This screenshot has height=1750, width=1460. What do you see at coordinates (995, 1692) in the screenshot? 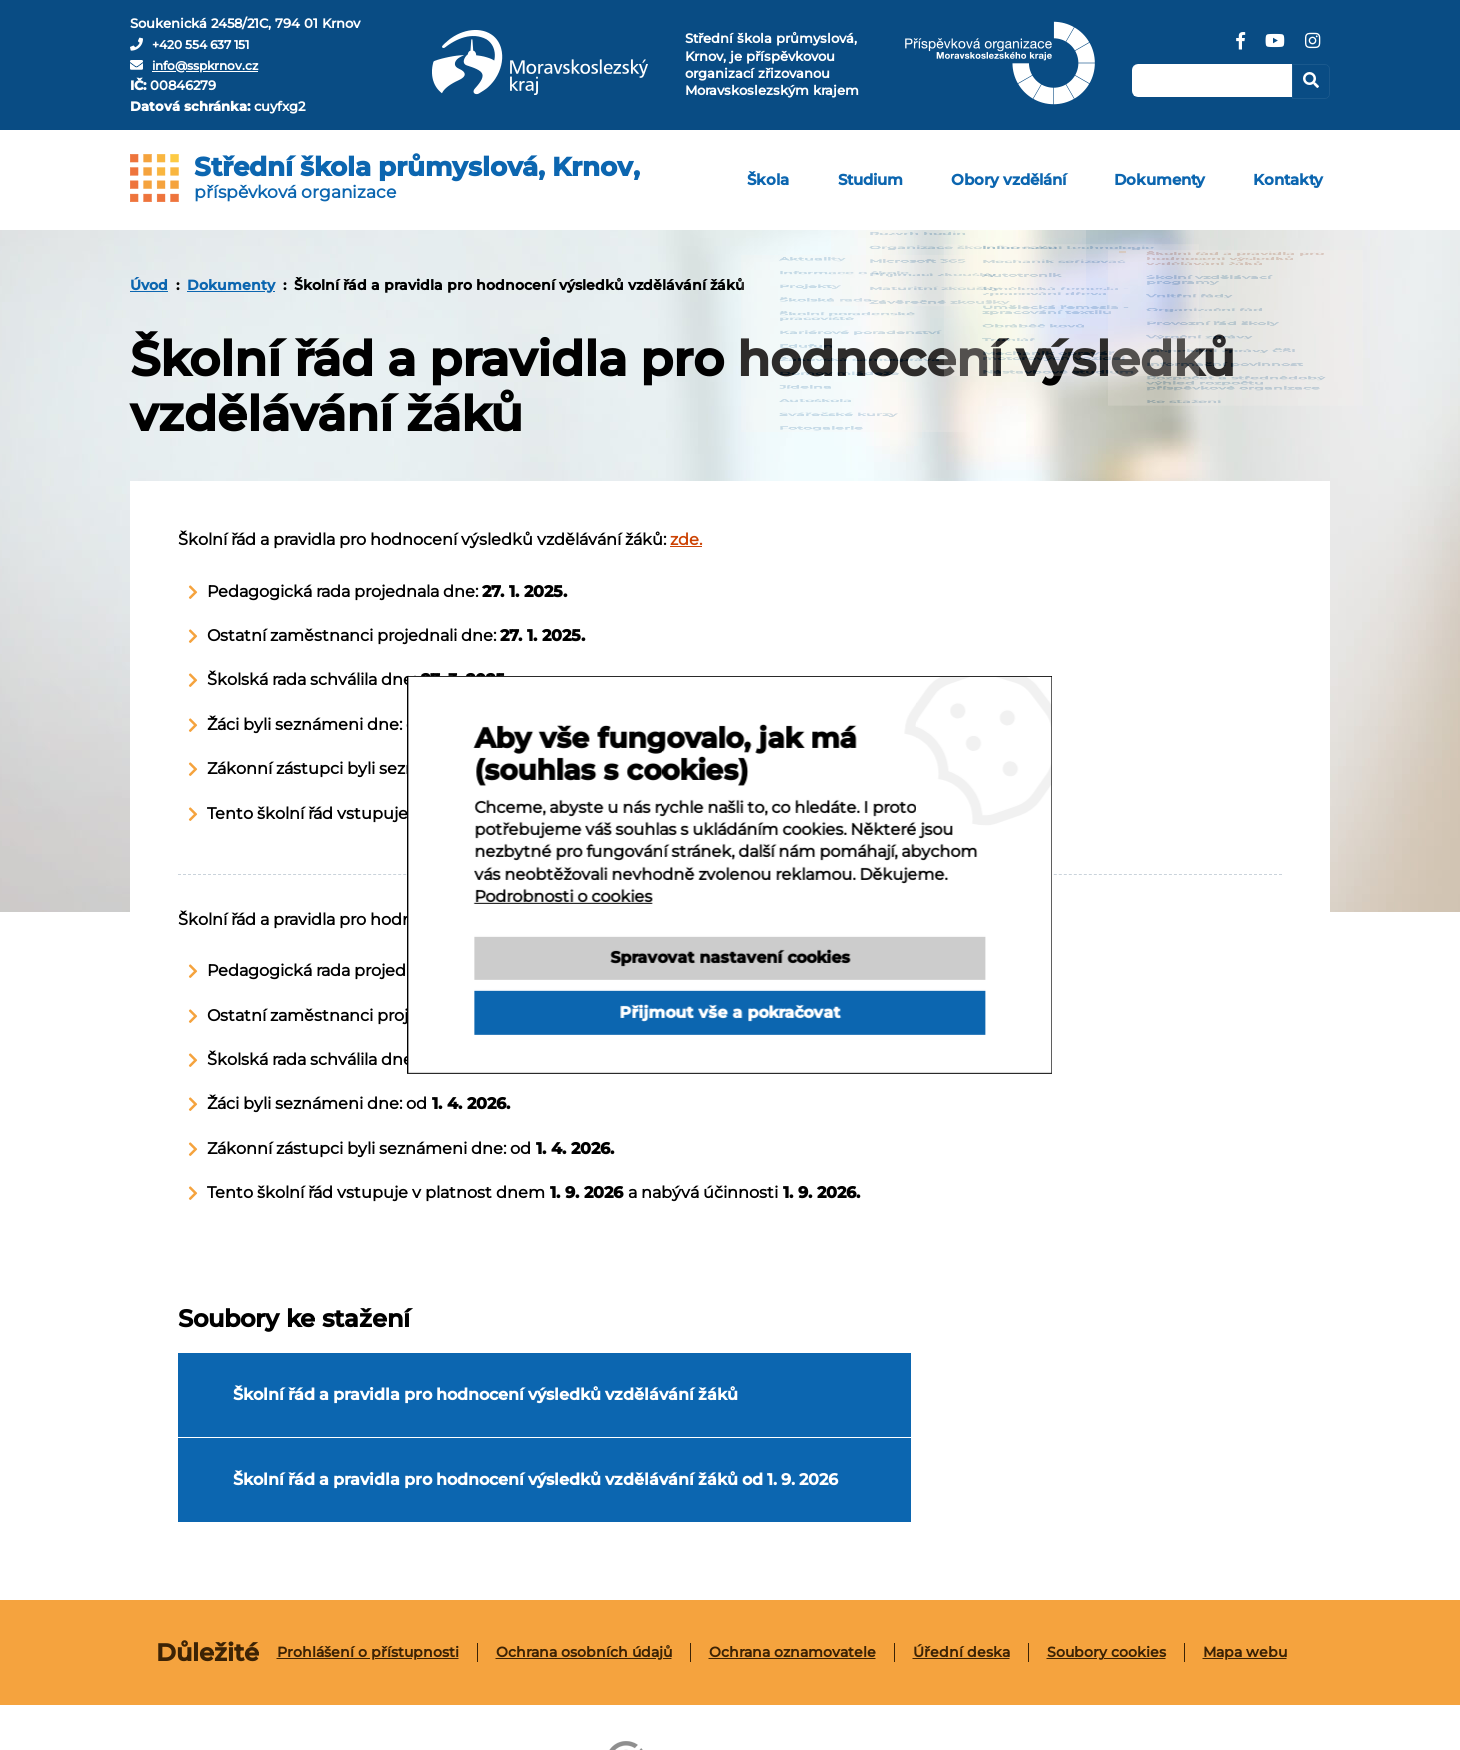
I see `Tvorba webových stránek` at bounding box center [995, 1692].